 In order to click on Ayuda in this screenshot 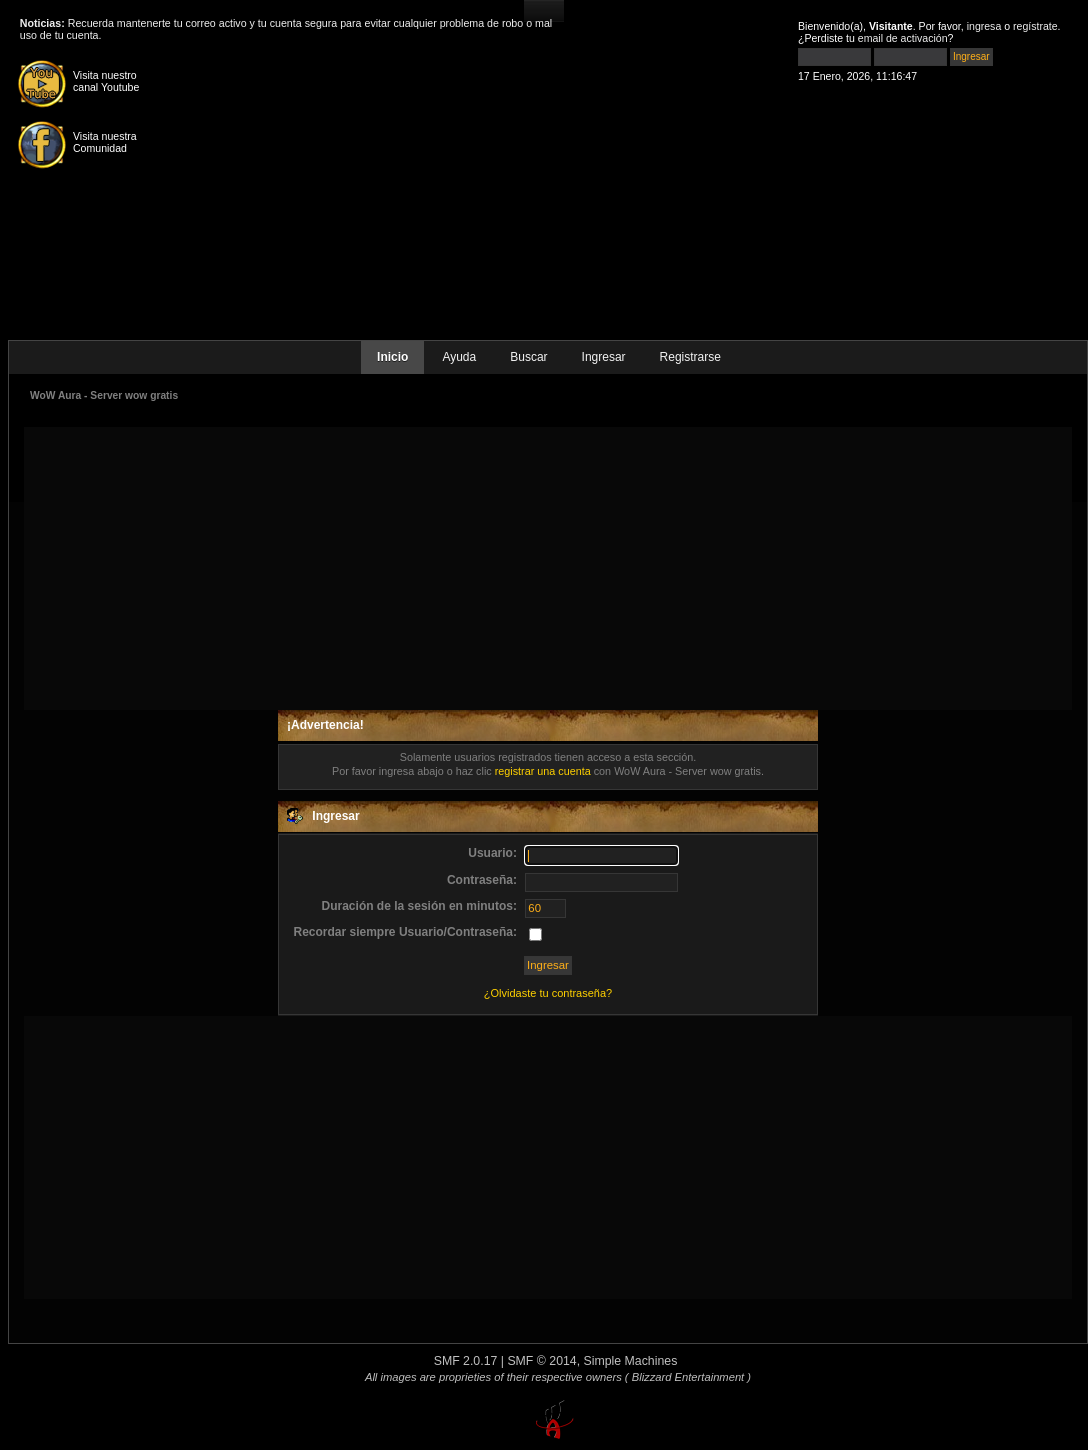, I will do `click(459, 357)`.